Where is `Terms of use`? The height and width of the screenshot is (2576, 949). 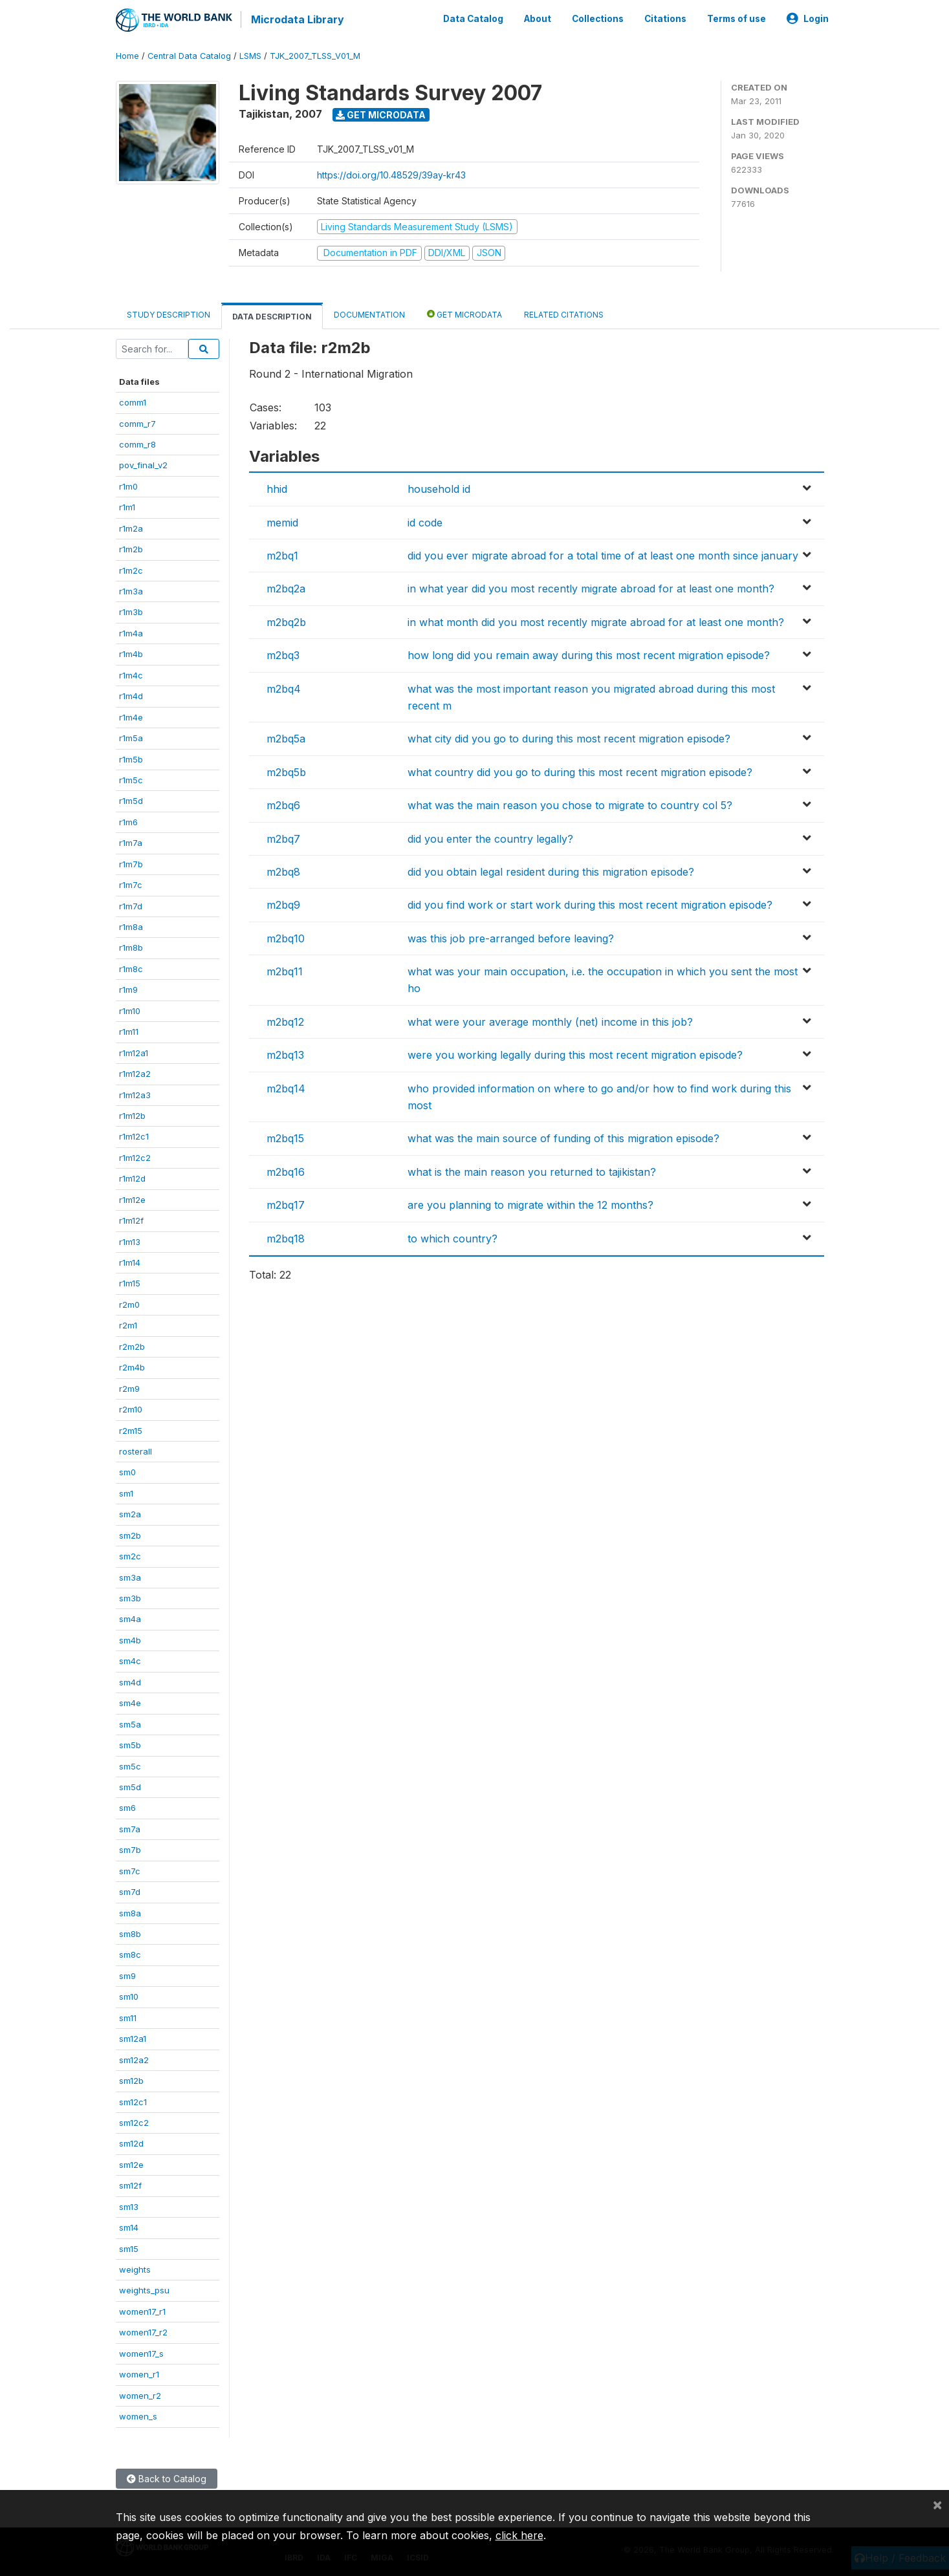
Terms of use is located at coordinates (736, 18).